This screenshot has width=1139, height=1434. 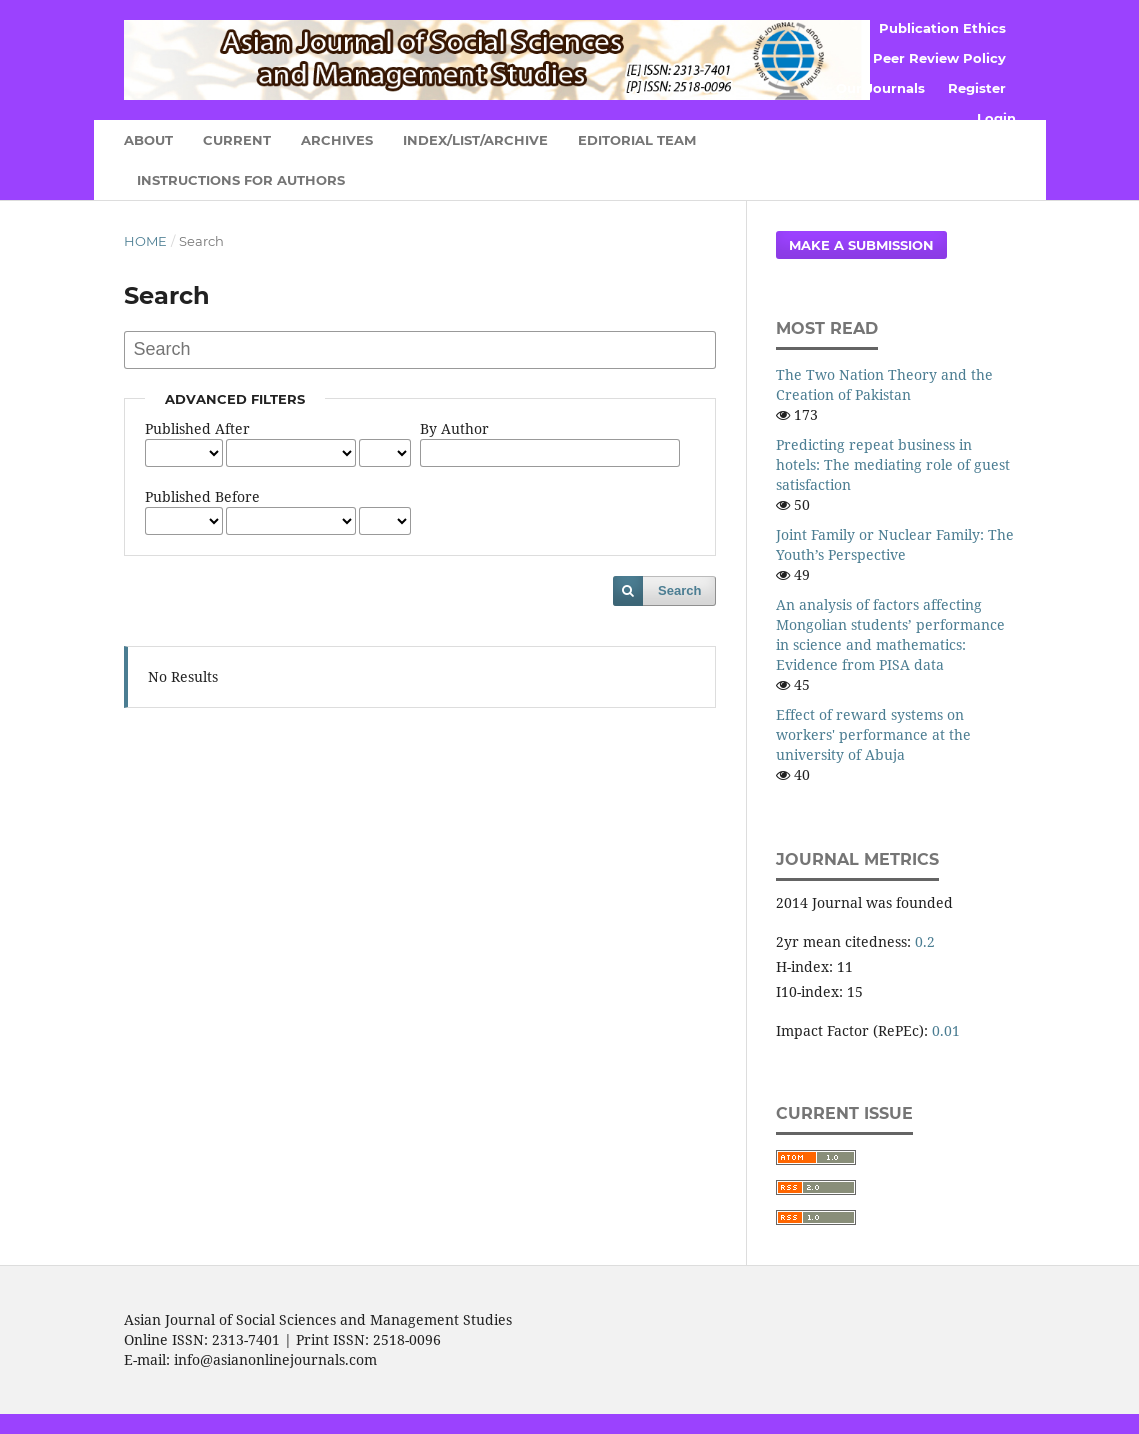 What do you see at coordinates (939, 58) in the screenshot?
I see `Peer Review Policy` at bounding box center [939, 58].